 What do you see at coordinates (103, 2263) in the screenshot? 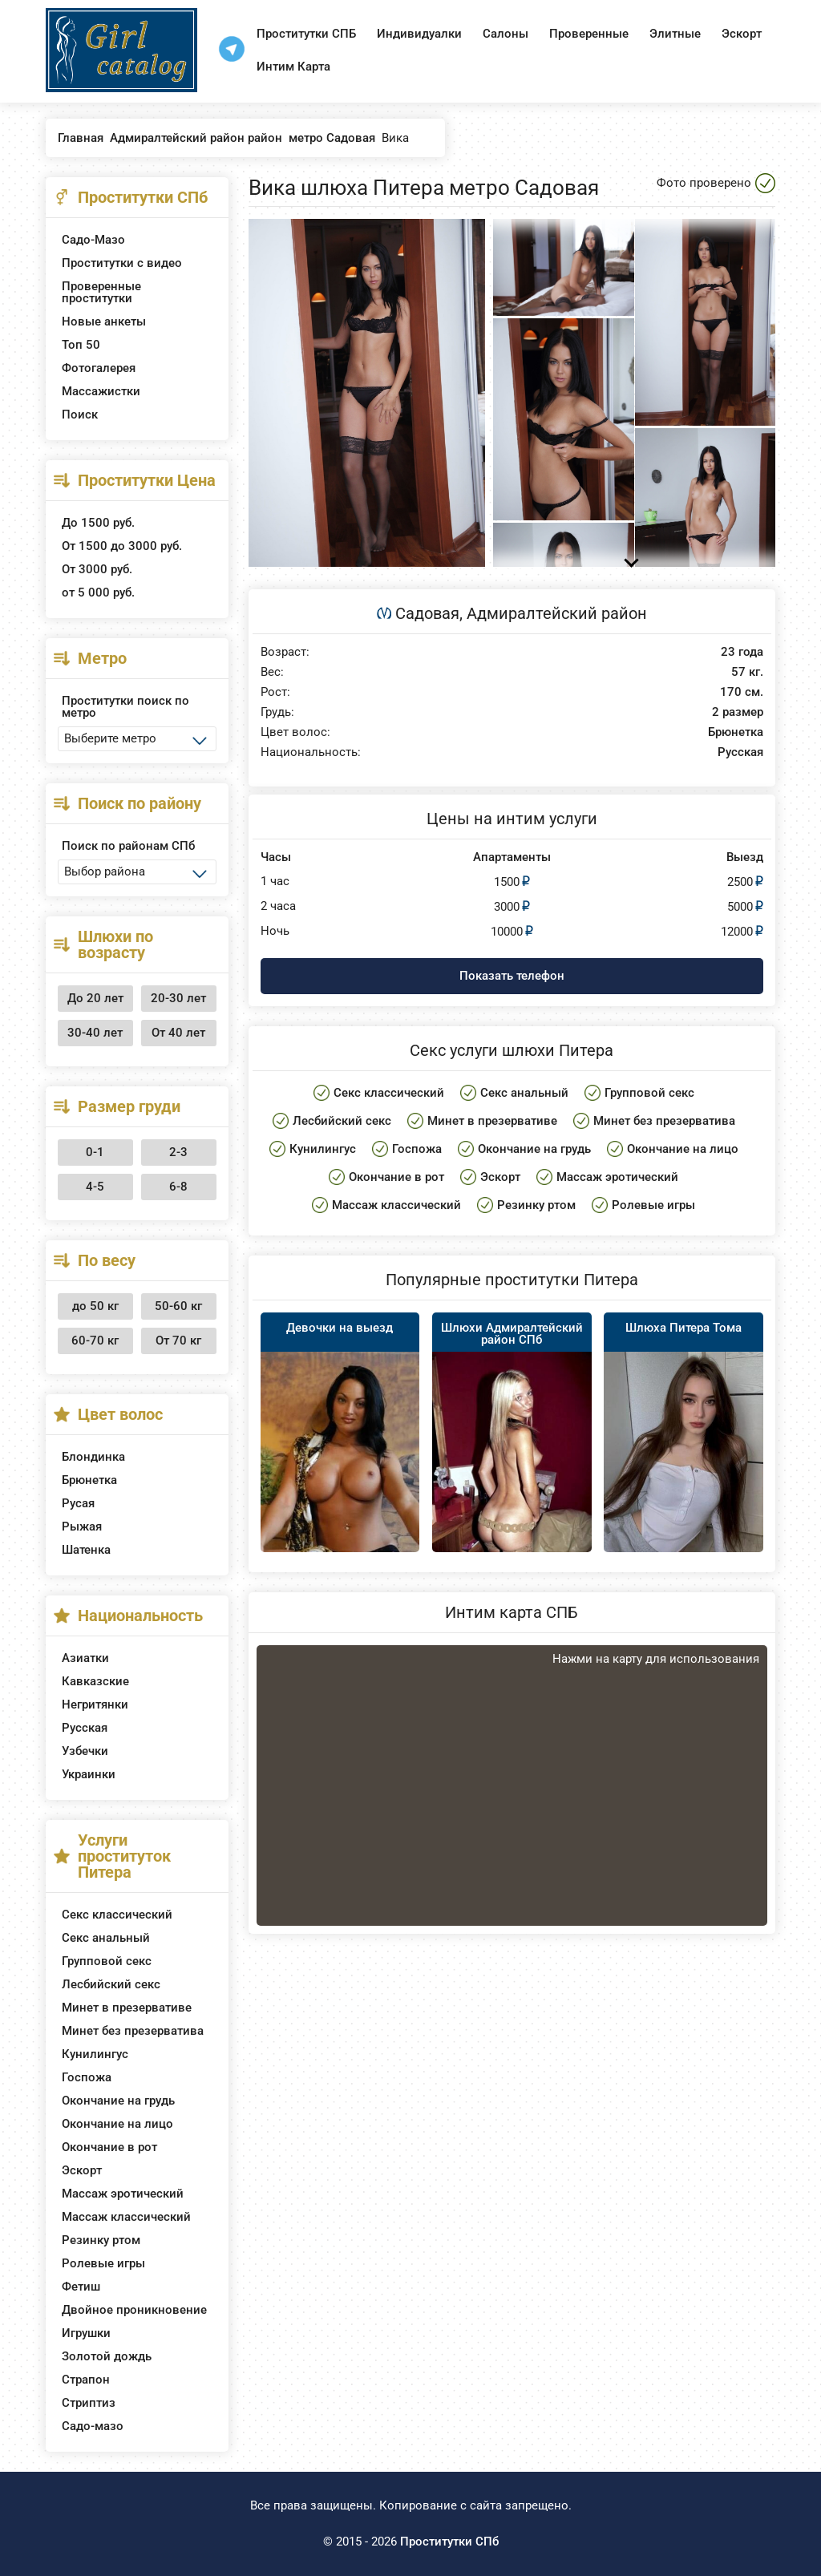
I see `Ролевые игры` at bounding box center [103, 2263].